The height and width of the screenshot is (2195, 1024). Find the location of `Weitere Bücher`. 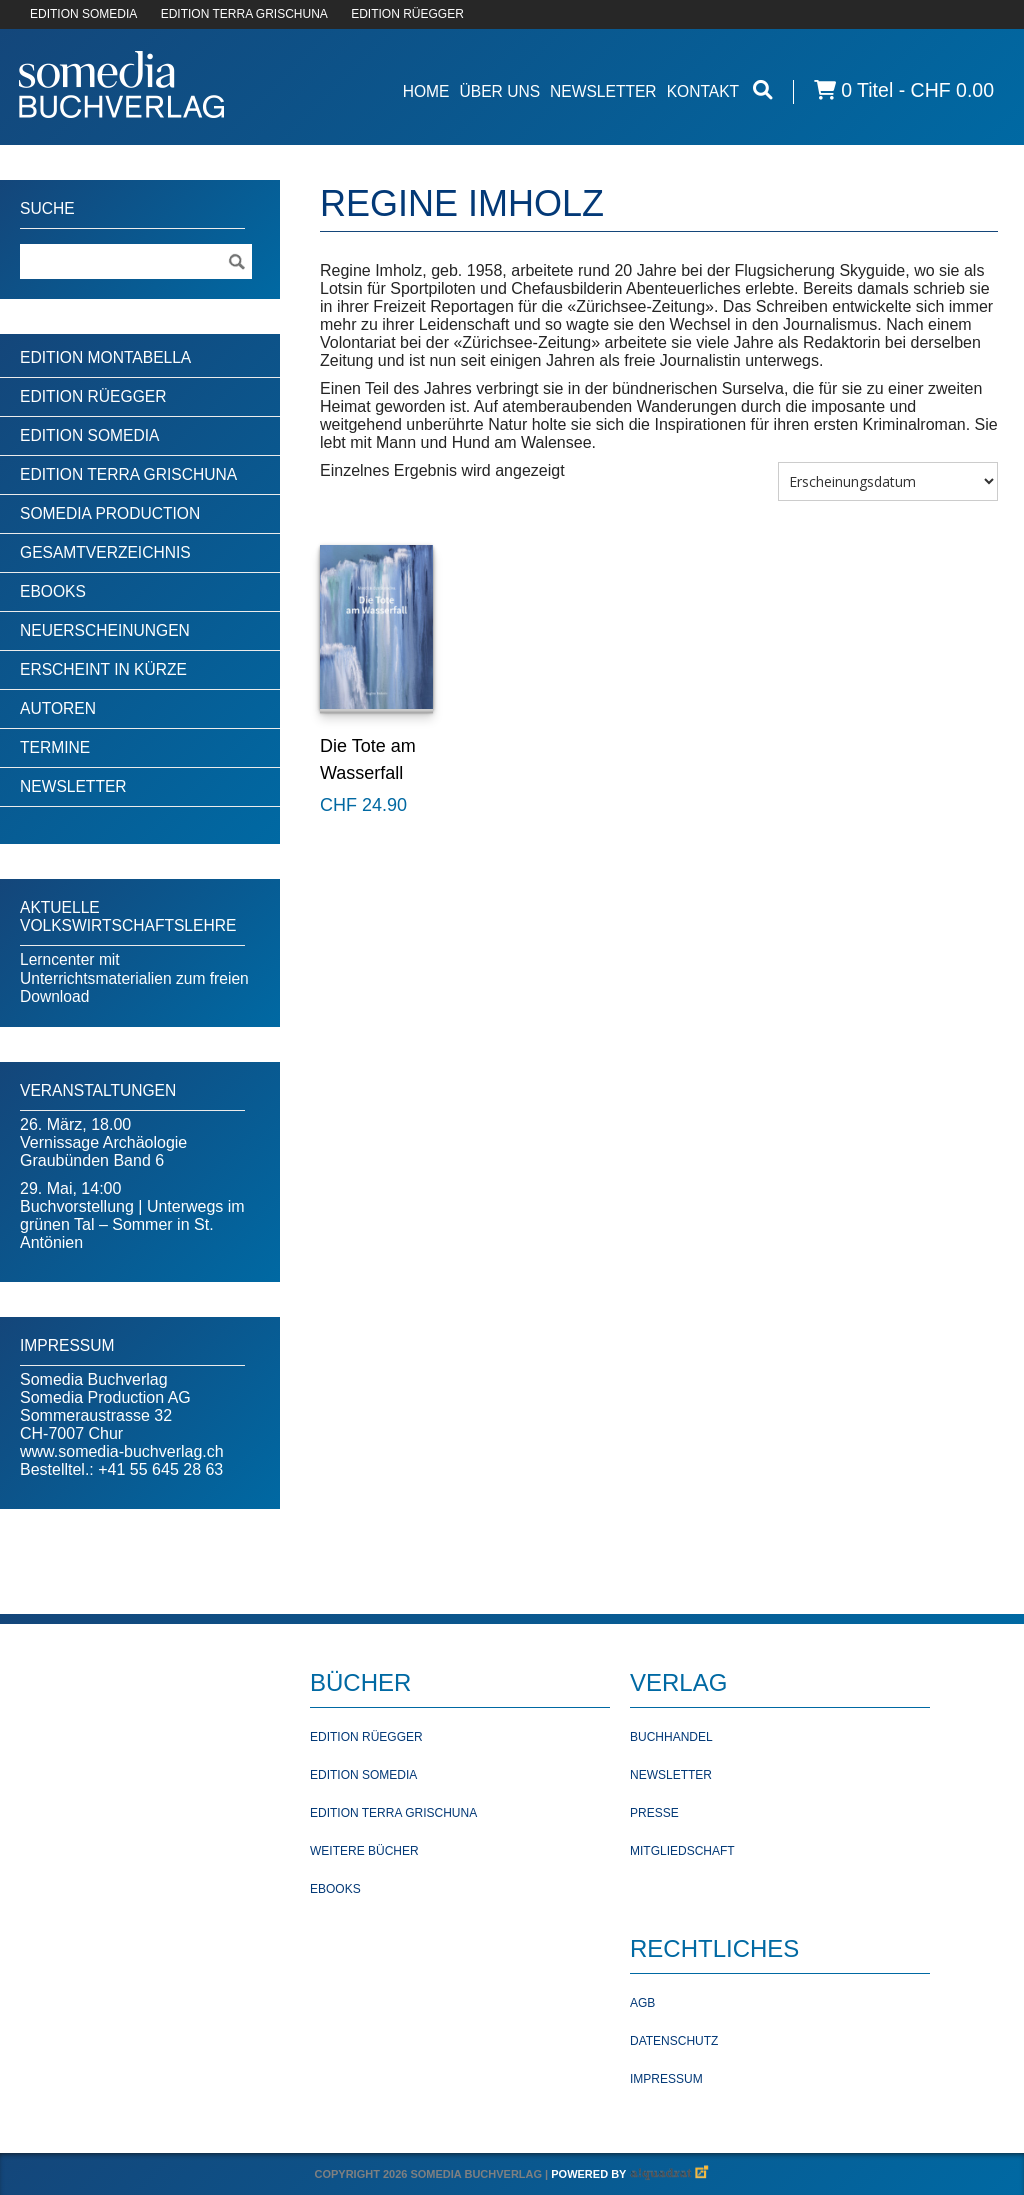

Weitere Bücher is located at coordinates (364, 1851).